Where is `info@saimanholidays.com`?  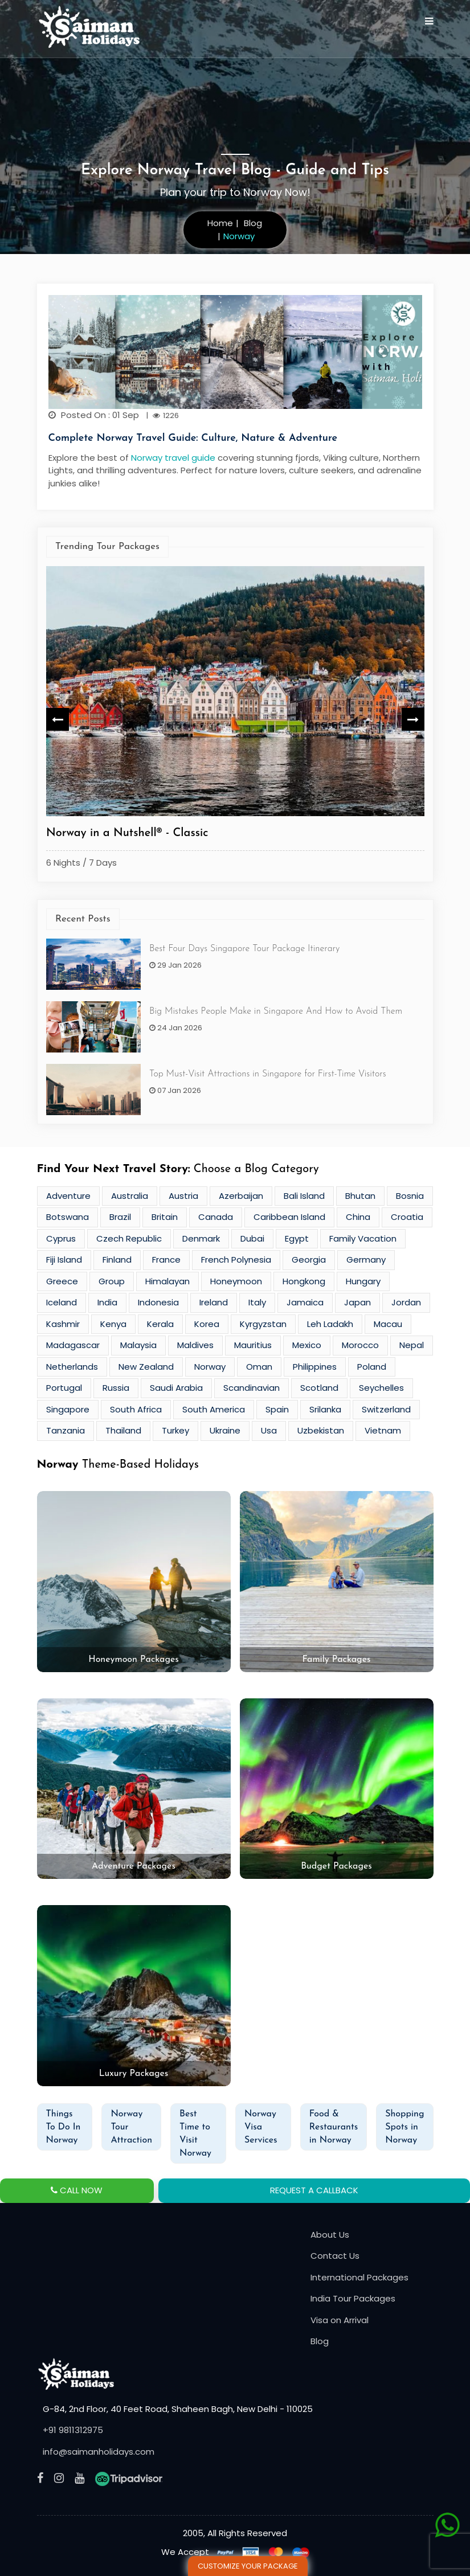
info@saimanholidays.com is located at coordinates (98, 2452).